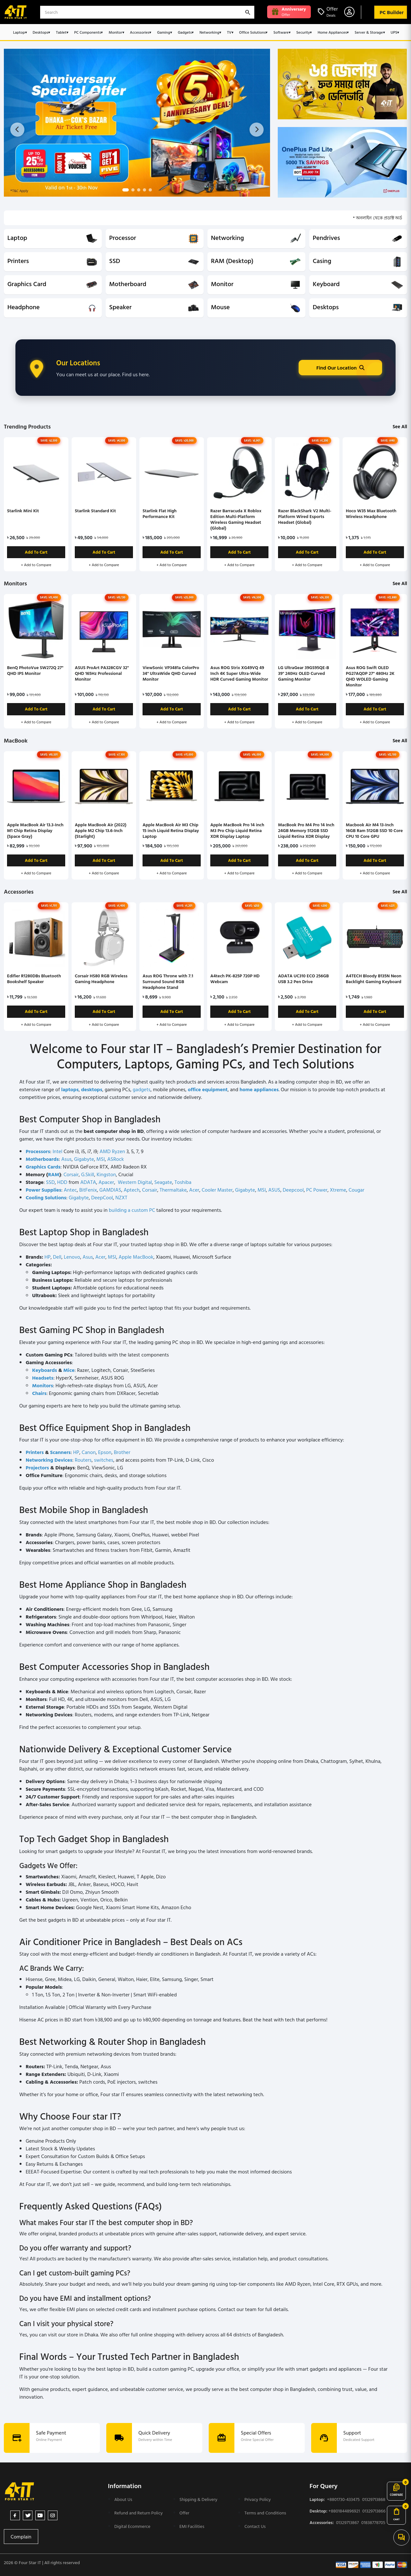 The width and height of the screenshot is (411, 2576). Describe the element at coordinates (69, 1089) in the screenshot. I see `laptops` at that location.